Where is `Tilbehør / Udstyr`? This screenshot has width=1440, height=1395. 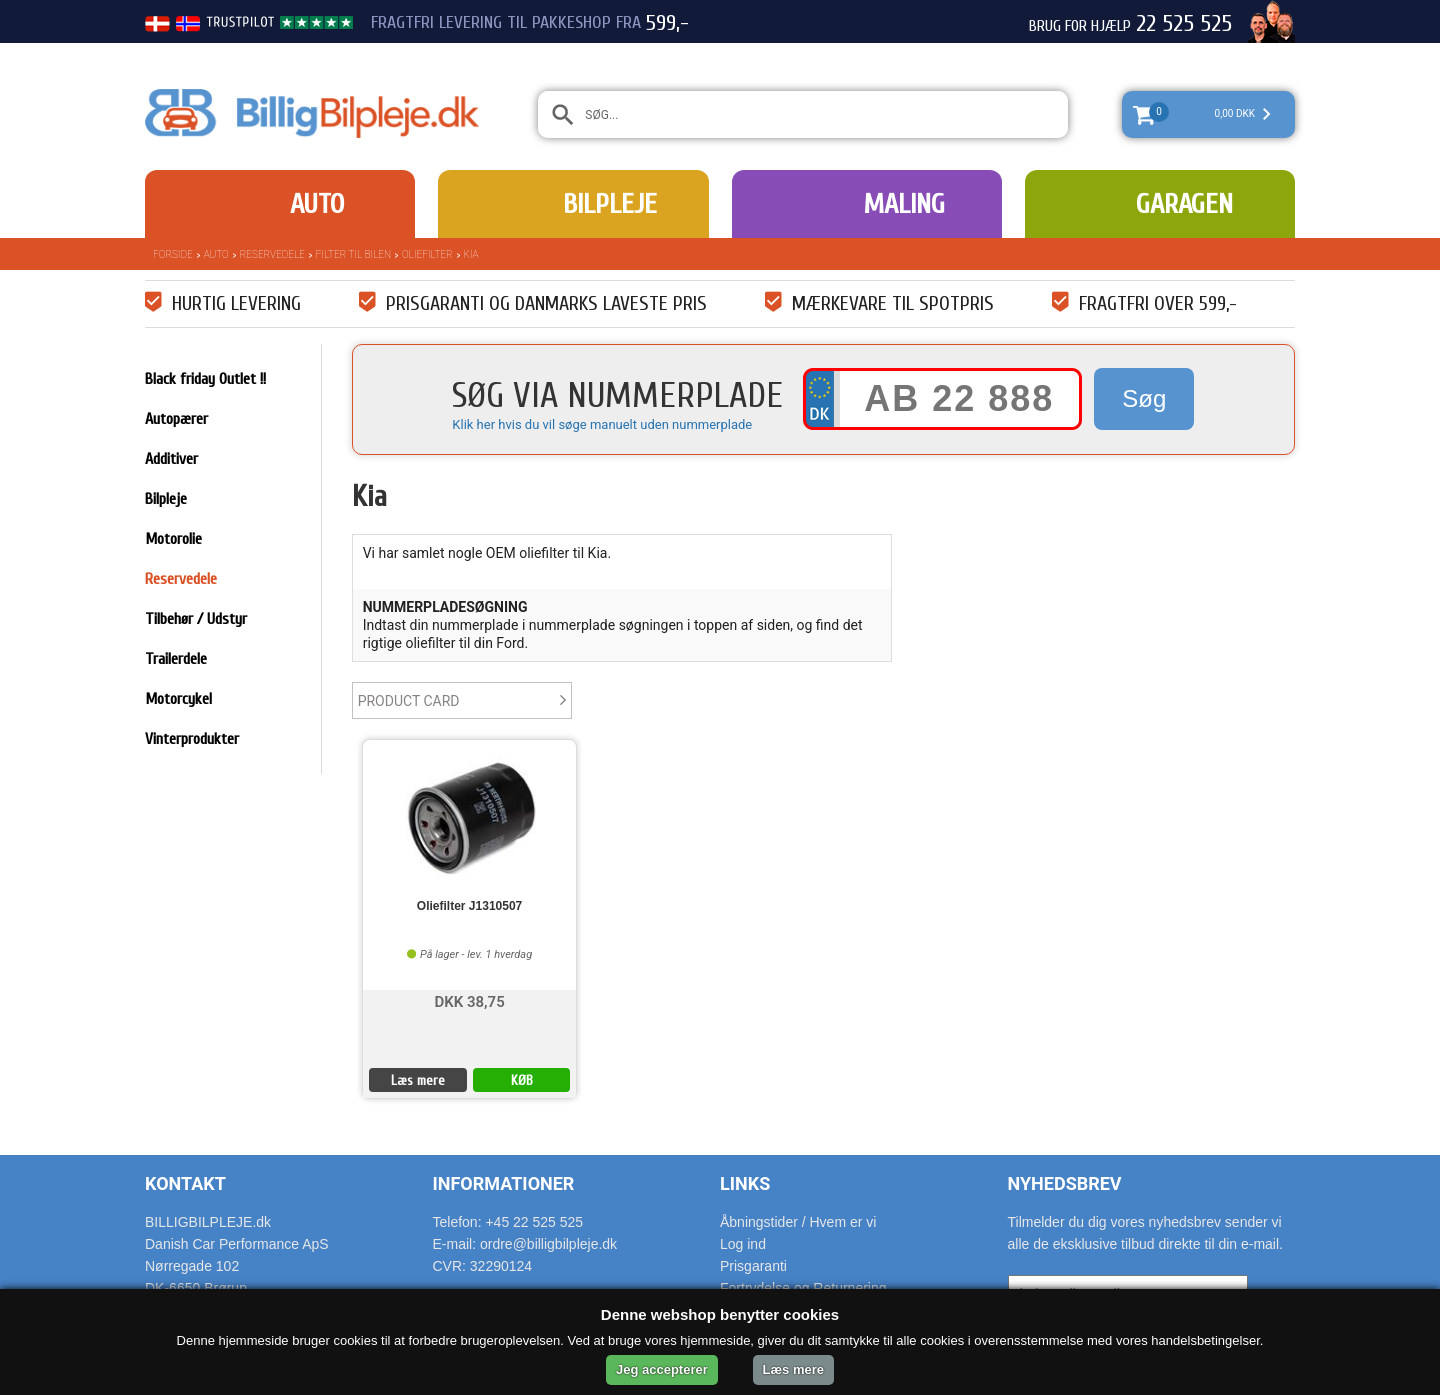
Tilbehør / Udstyr is located at coordinates (196, 619).